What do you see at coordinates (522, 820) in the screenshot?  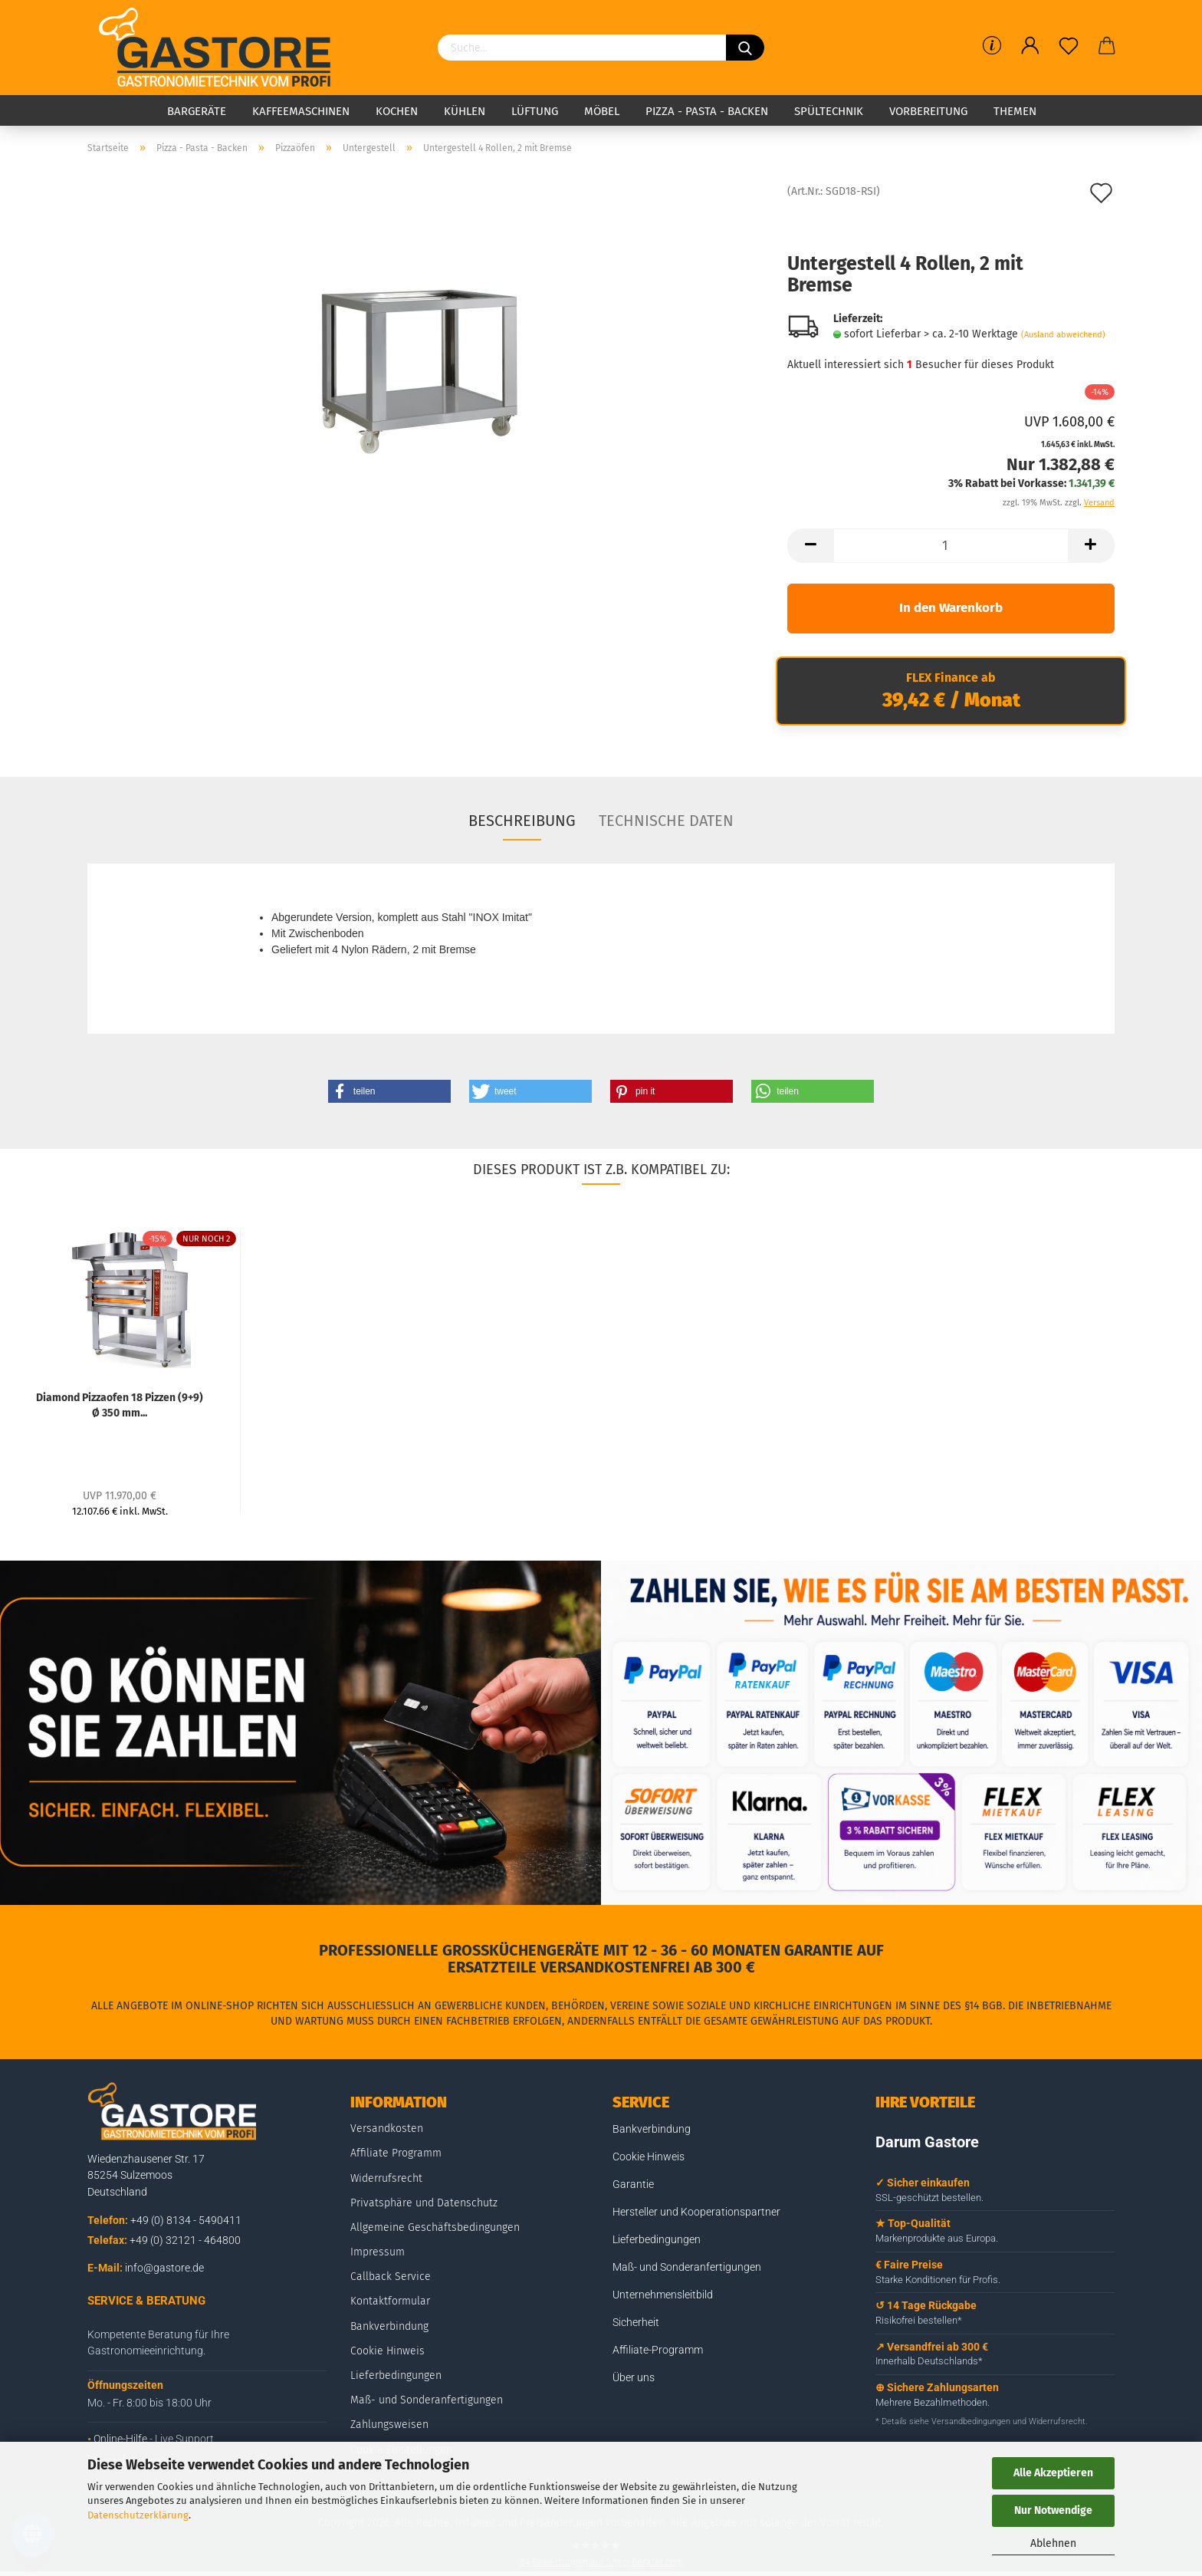 I see `Beschreibung` at bounding box center [522, 820].